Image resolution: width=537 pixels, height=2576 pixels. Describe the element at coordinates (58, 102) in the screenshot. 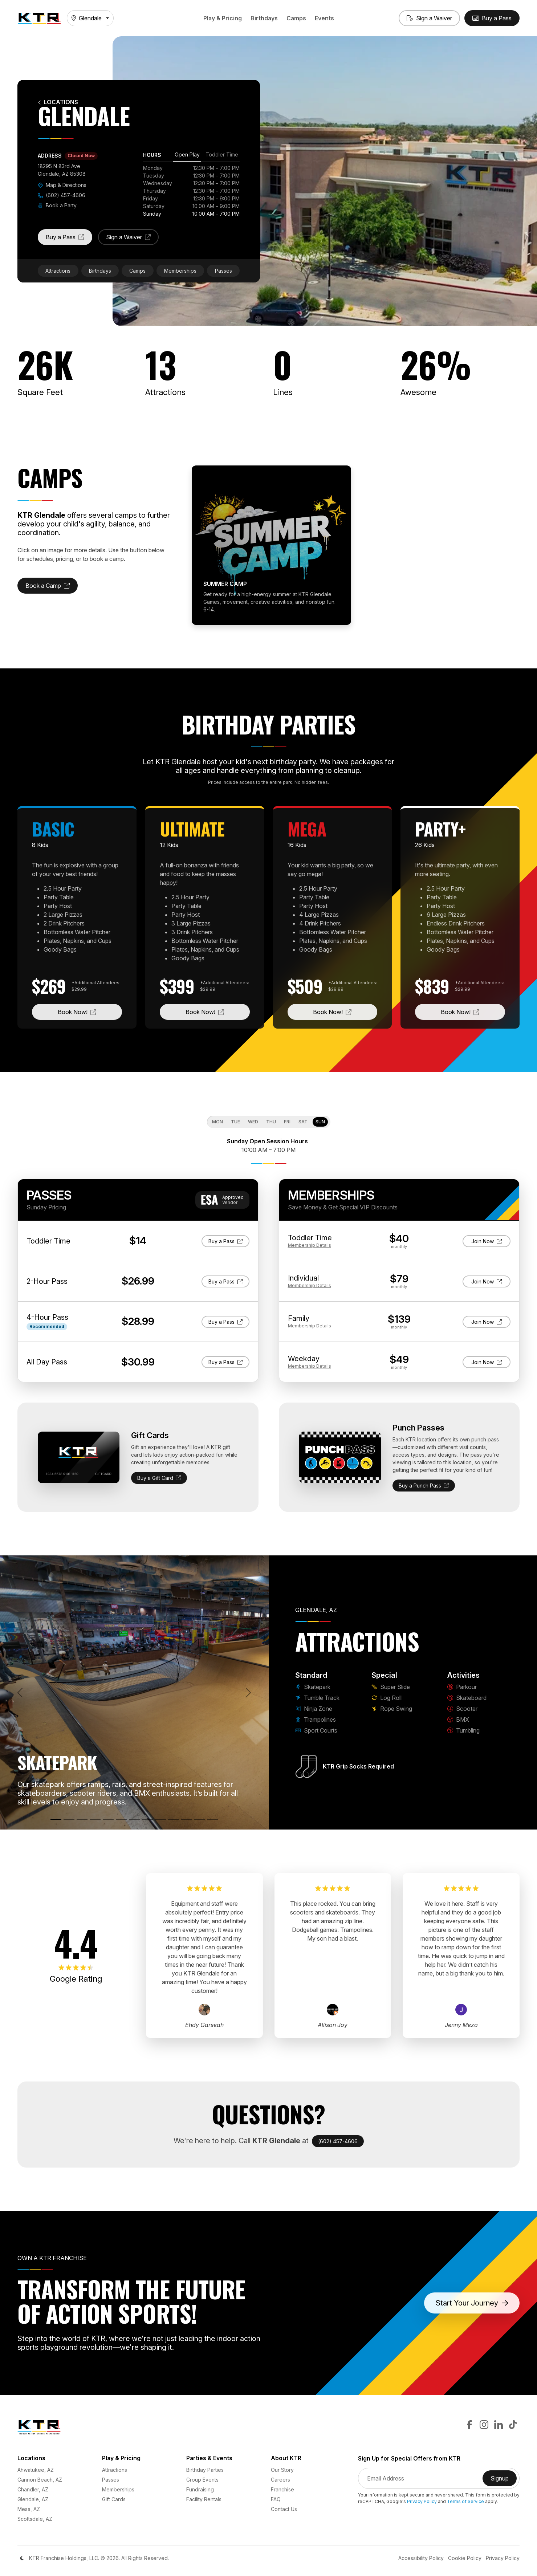

I see `Locations` at that location.